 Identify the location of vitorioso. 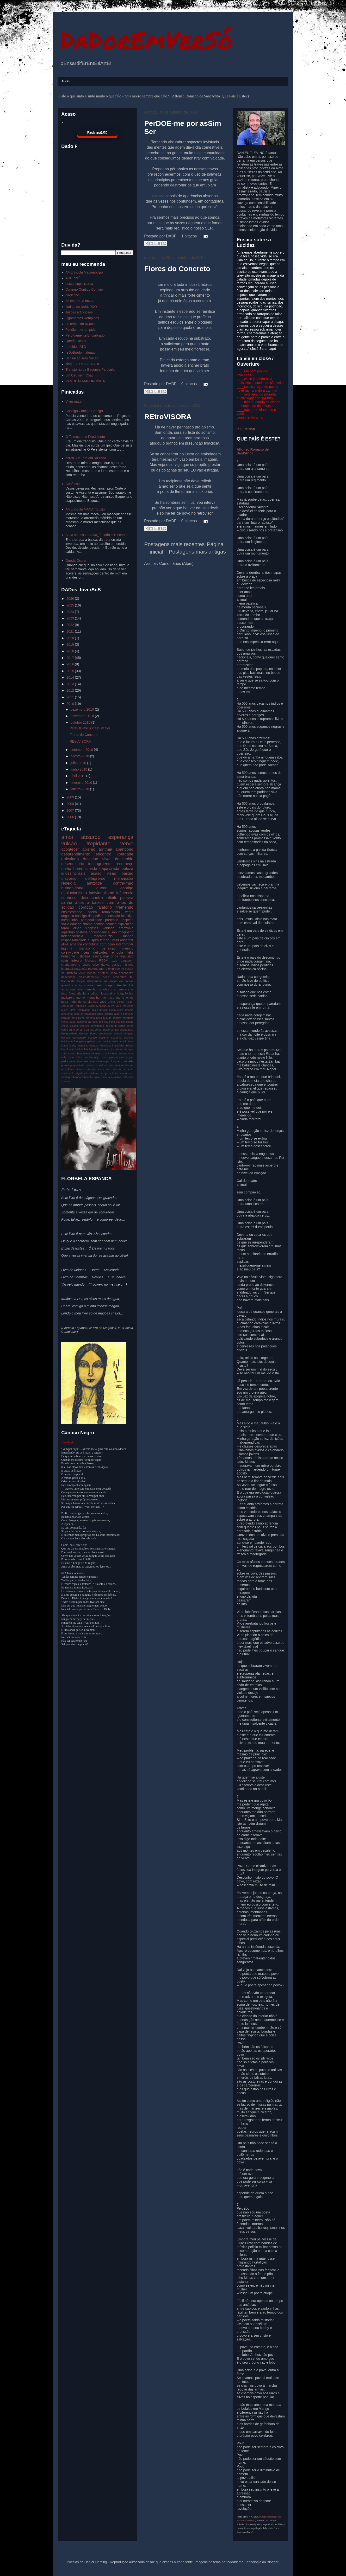
(128, 1077).